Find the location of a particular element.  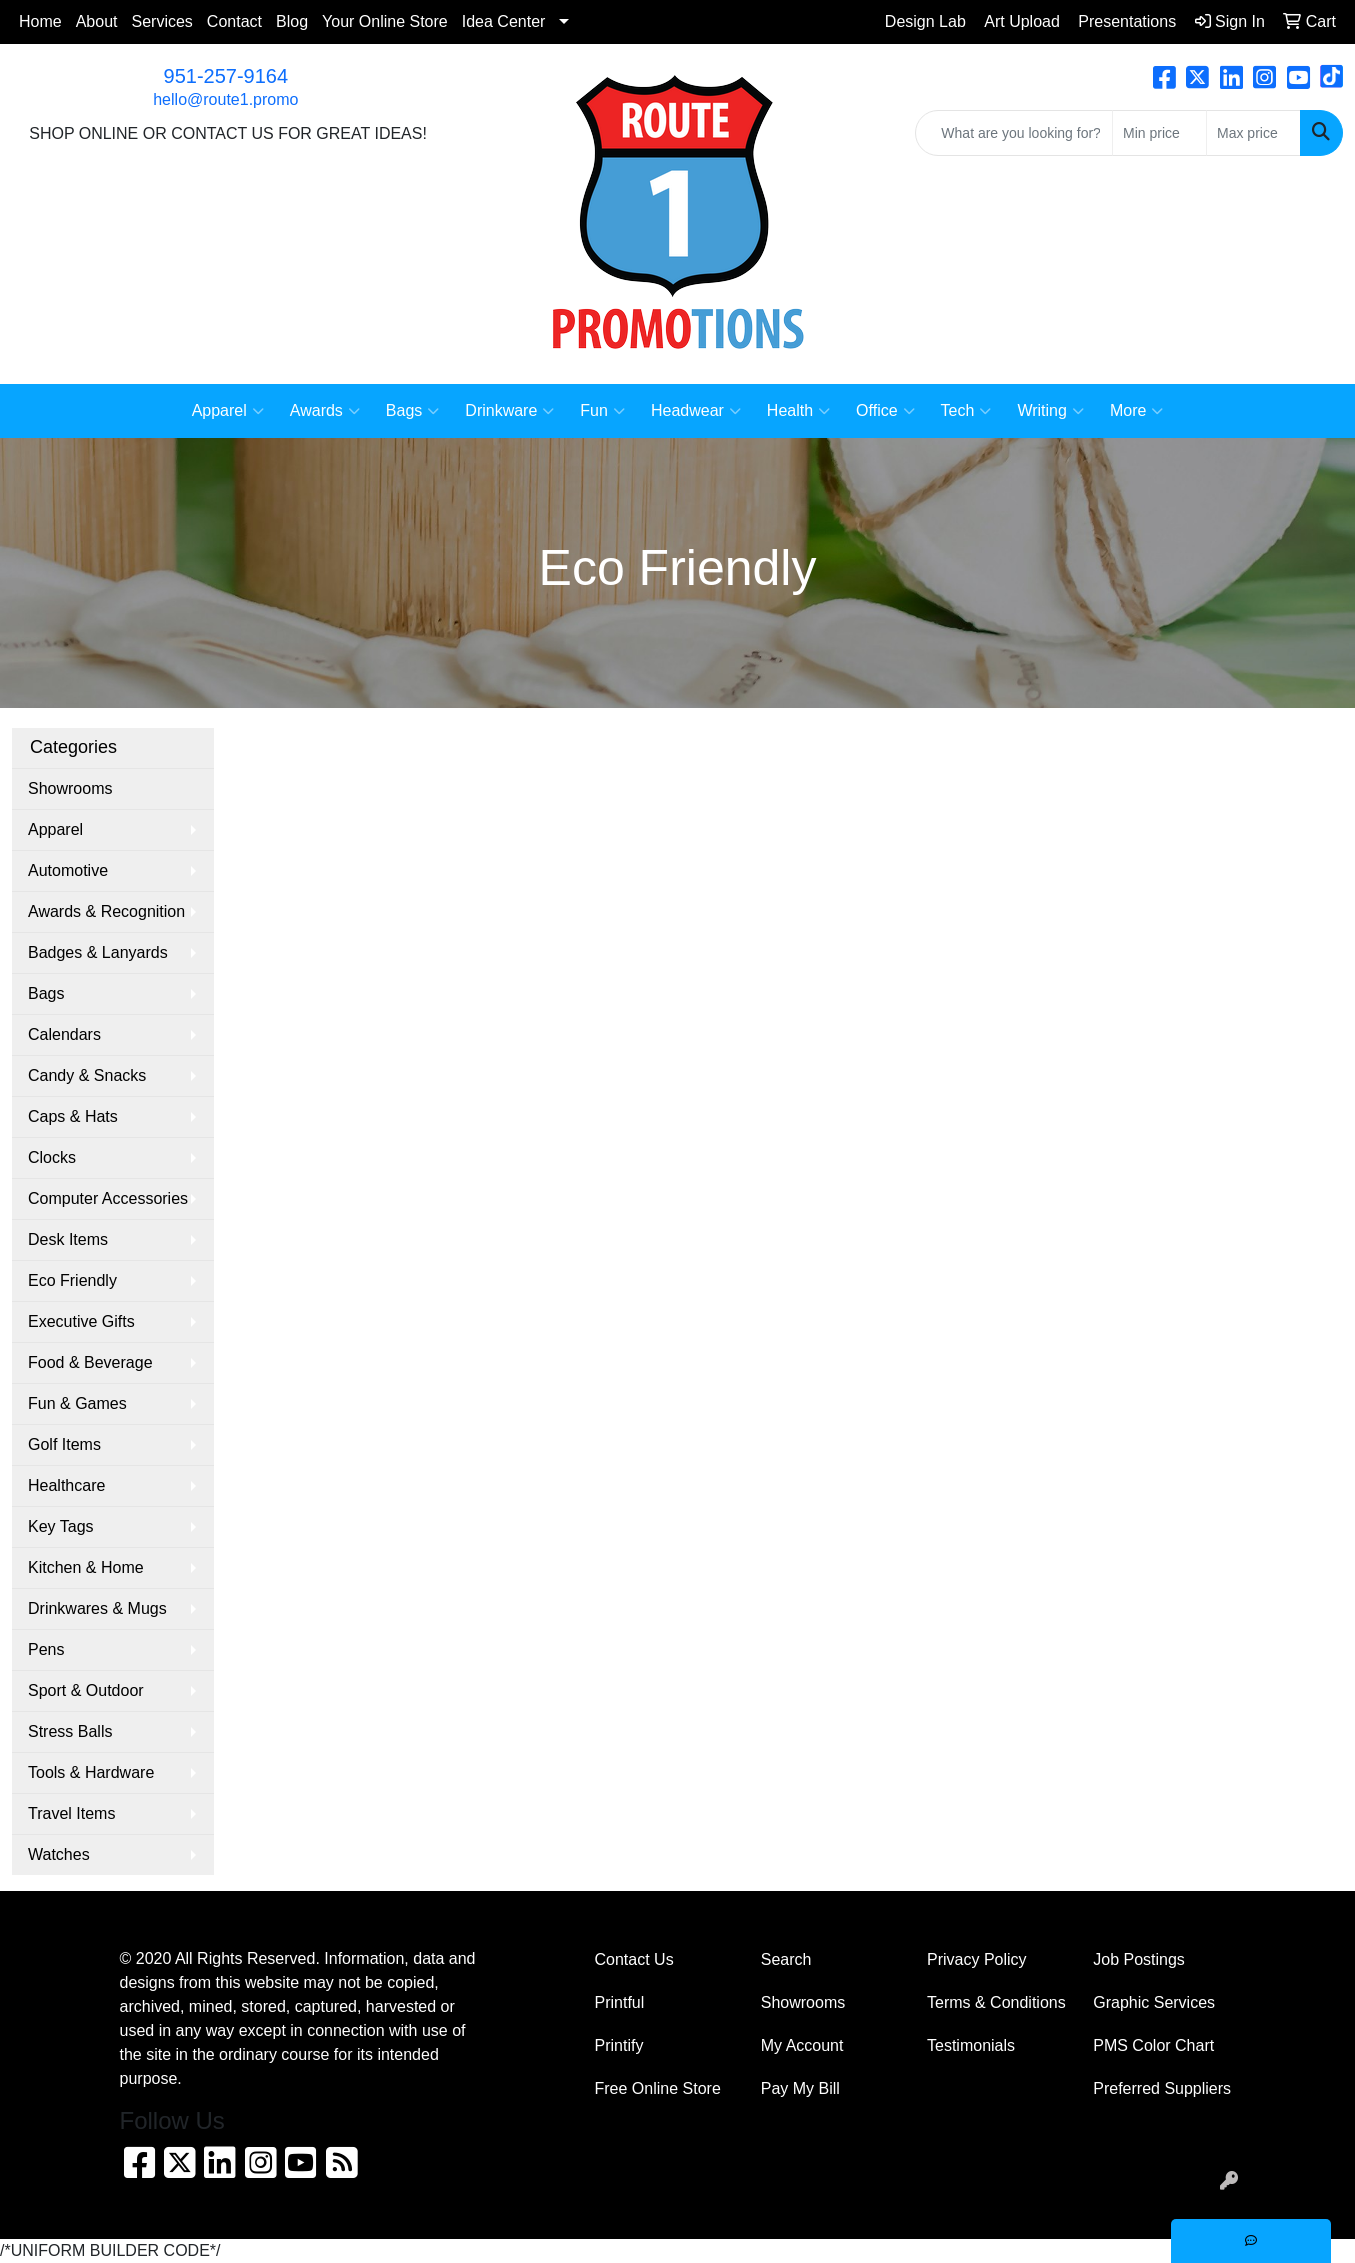

[Quick Search Price High] is located at coordinates (1253, 133).